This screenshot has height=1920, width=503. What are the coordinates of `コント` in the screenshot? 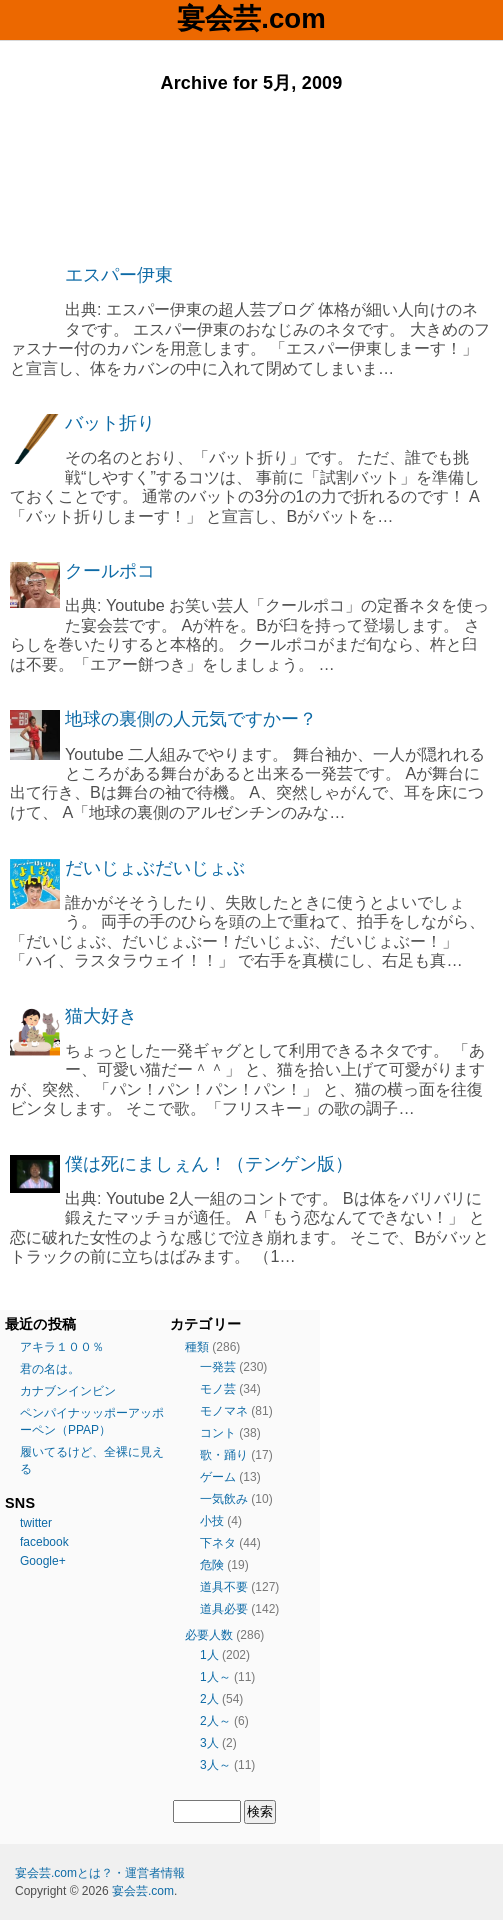 It's located at (218, 1433).